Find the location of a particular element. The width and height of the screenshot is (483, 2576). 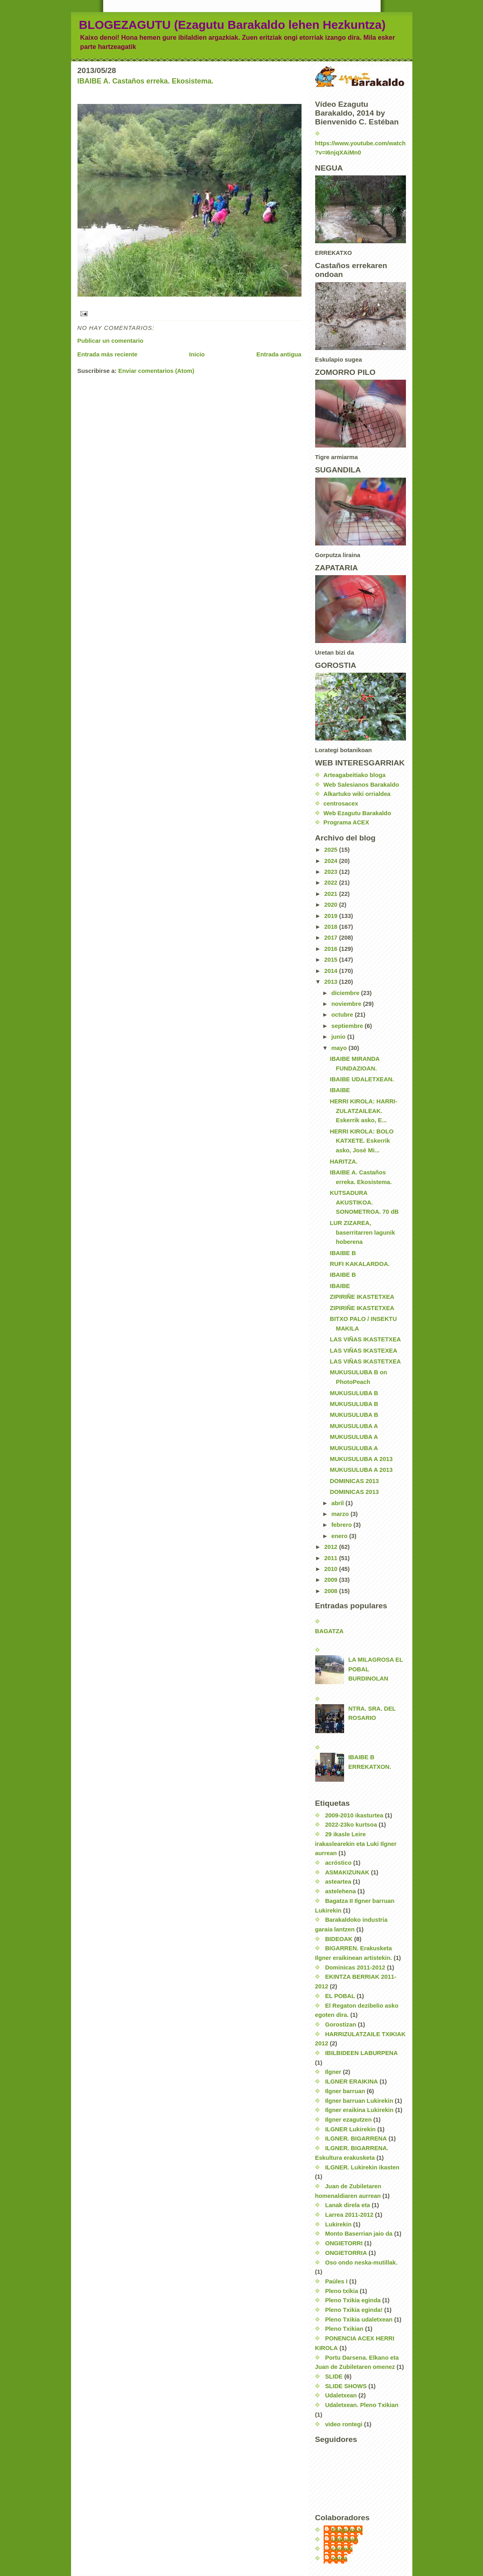

Unknown is located at coordinates (345, 2539).